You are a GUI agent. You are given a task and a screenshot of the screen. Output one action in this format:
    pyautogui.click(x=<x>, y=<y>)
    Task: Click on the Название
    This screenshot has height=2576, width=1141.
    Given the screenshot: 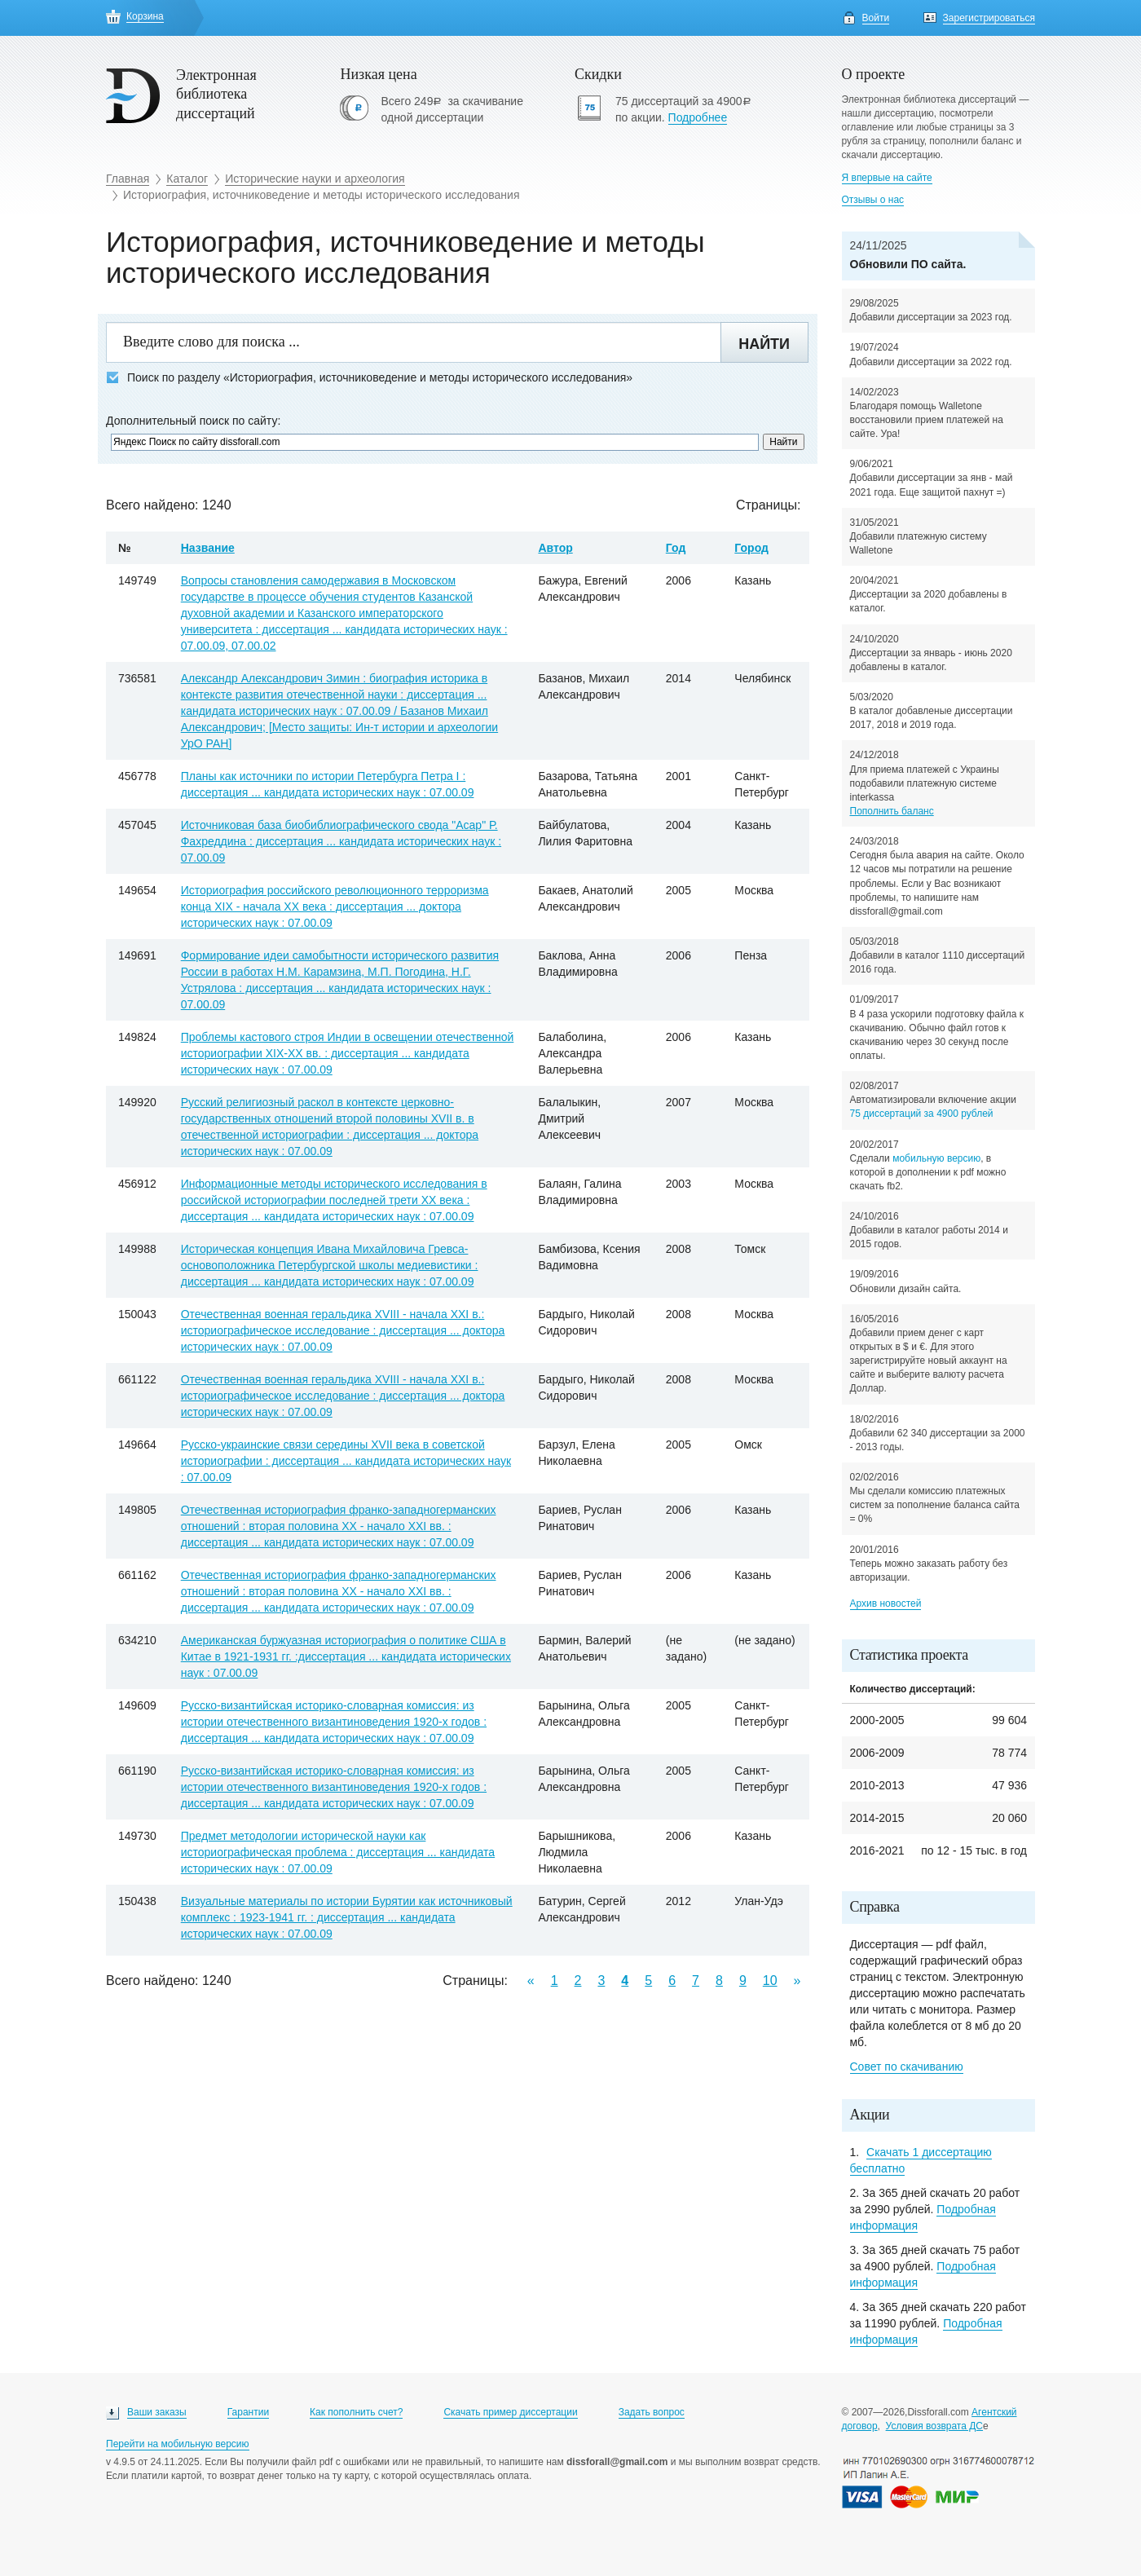 What is the action you would take?
    pyautogui.click(x=208, y=547)
    